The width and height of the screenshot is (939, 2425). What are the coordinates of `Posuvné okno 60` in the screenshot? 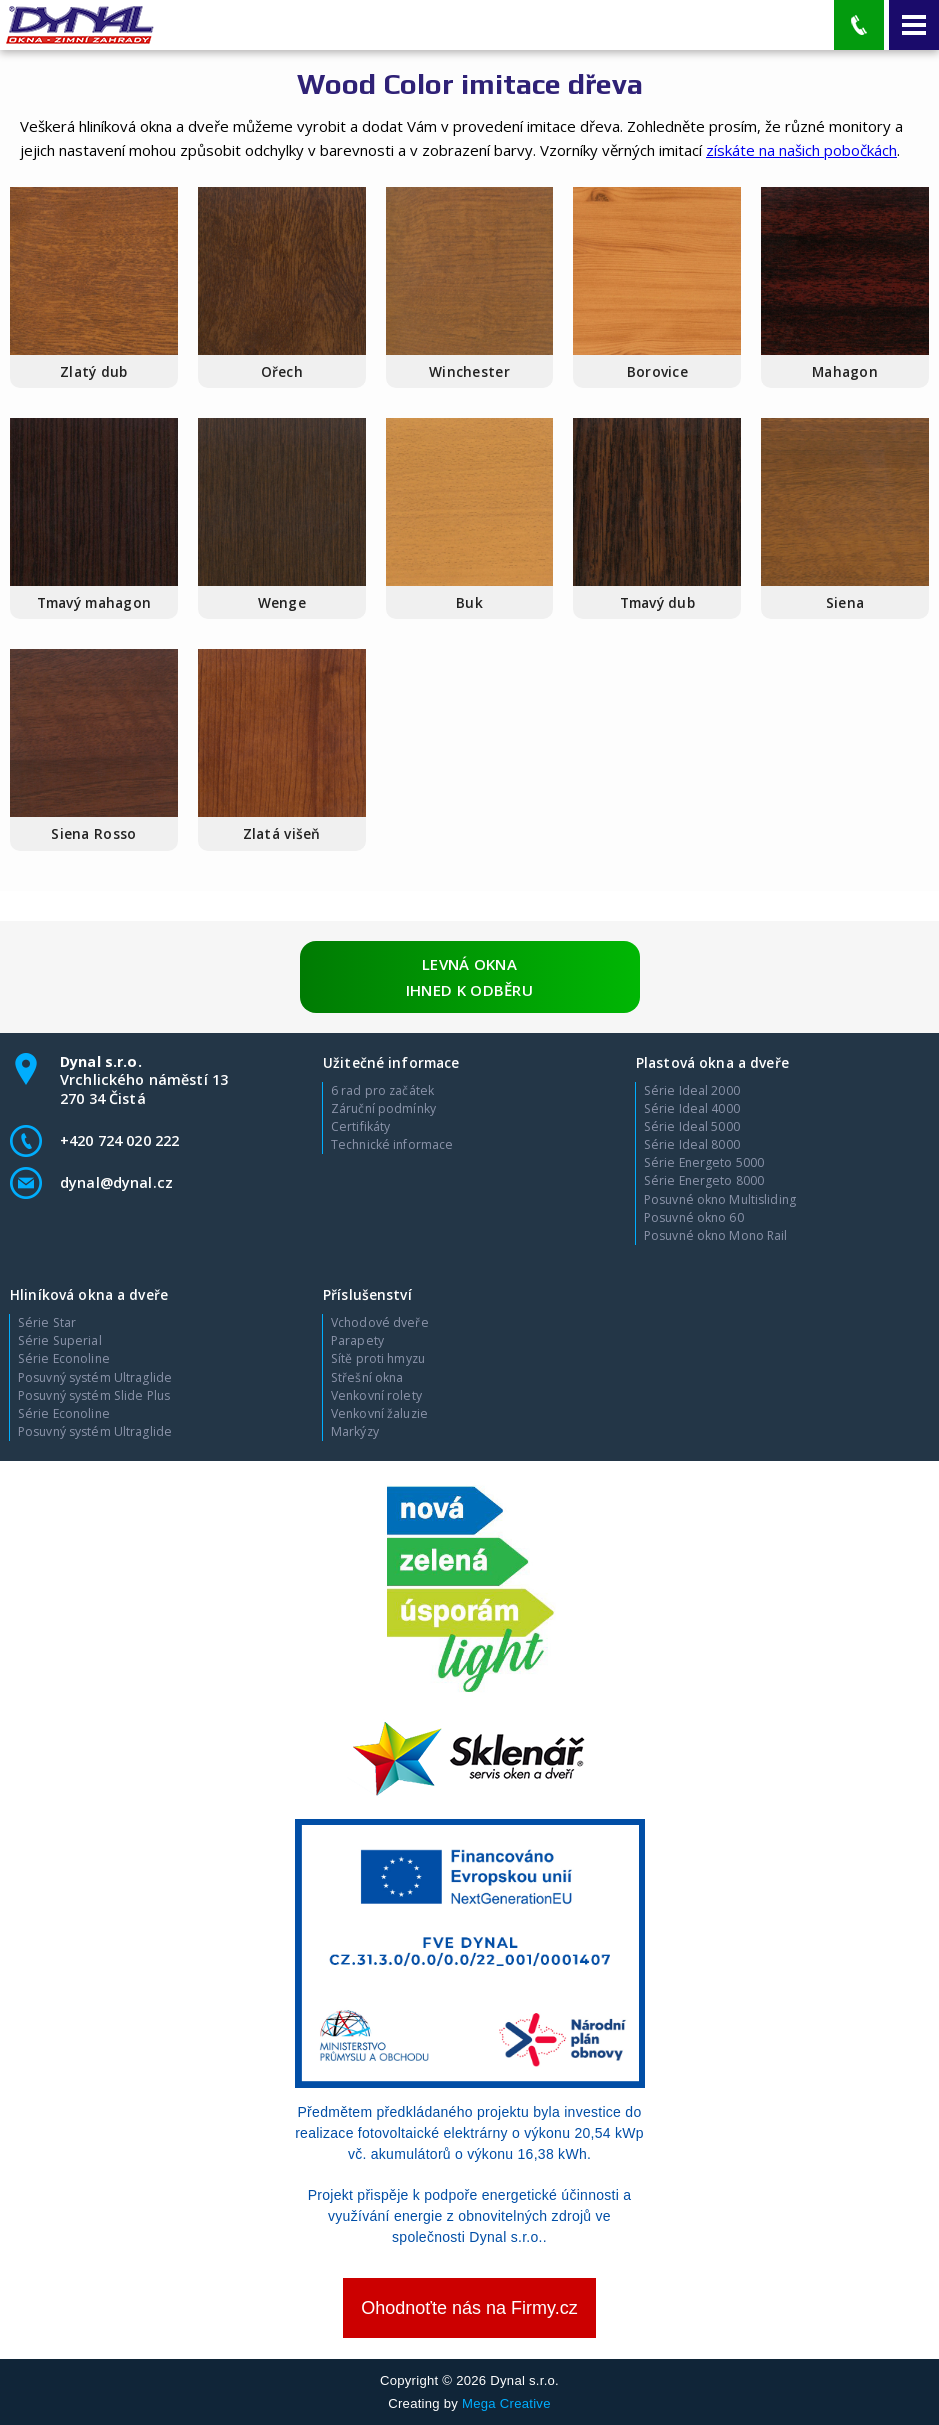 It's located at (694, 1218).